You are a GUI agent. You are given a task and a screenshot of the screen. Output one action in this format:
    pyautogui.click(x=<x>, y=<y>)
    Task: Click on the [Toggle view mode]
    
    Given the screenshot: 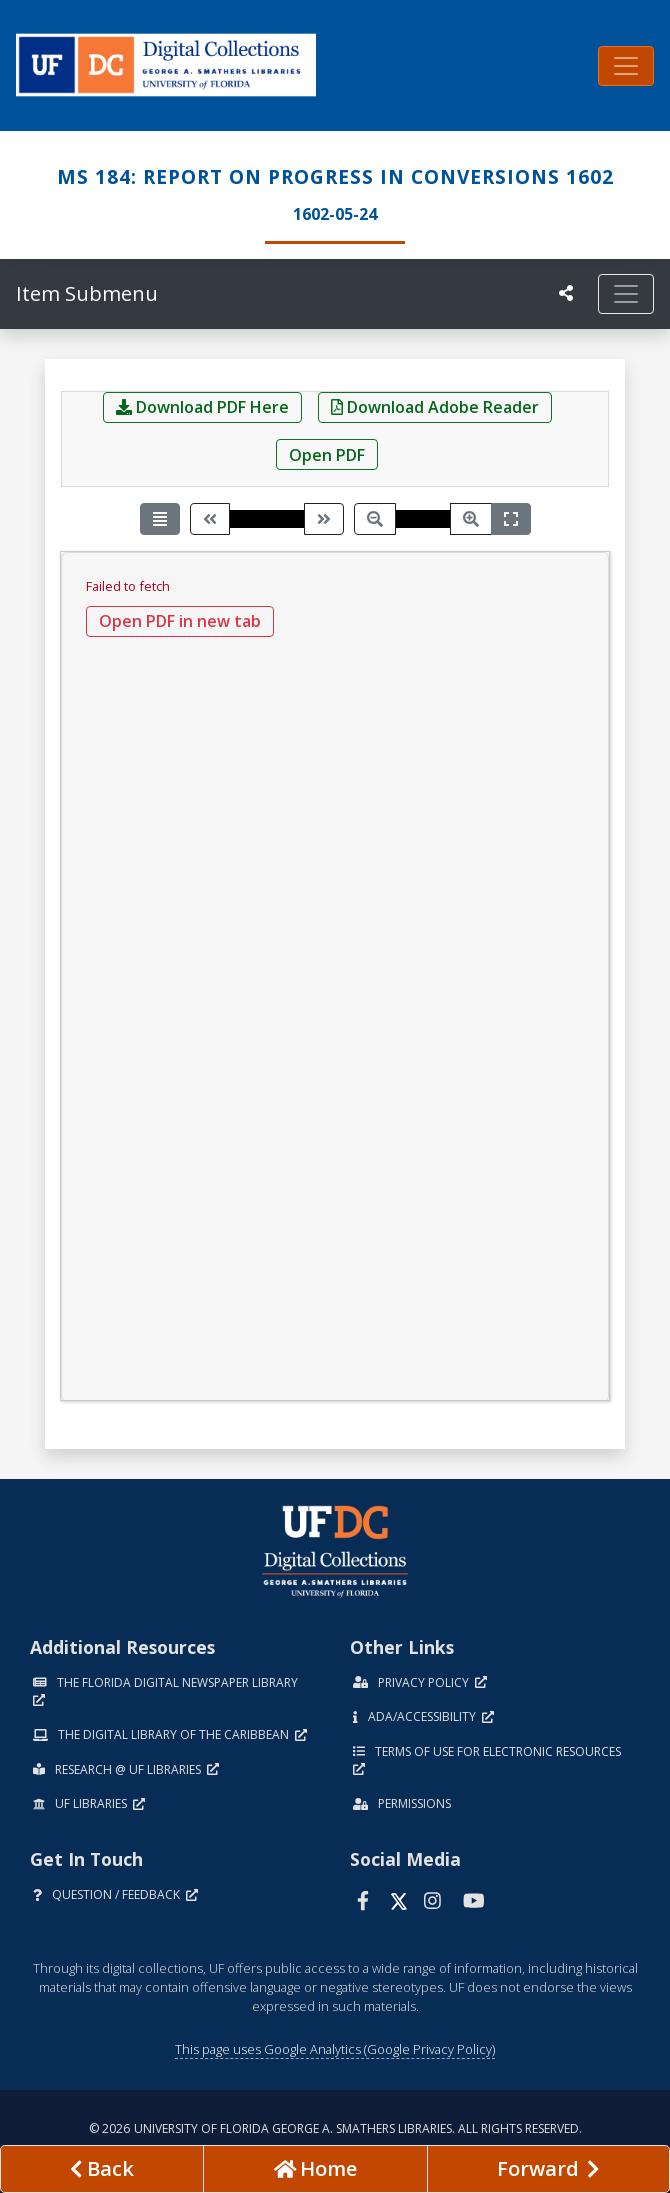 What is the action you would take?
    pyautogui.click(x=160, y=518)
    